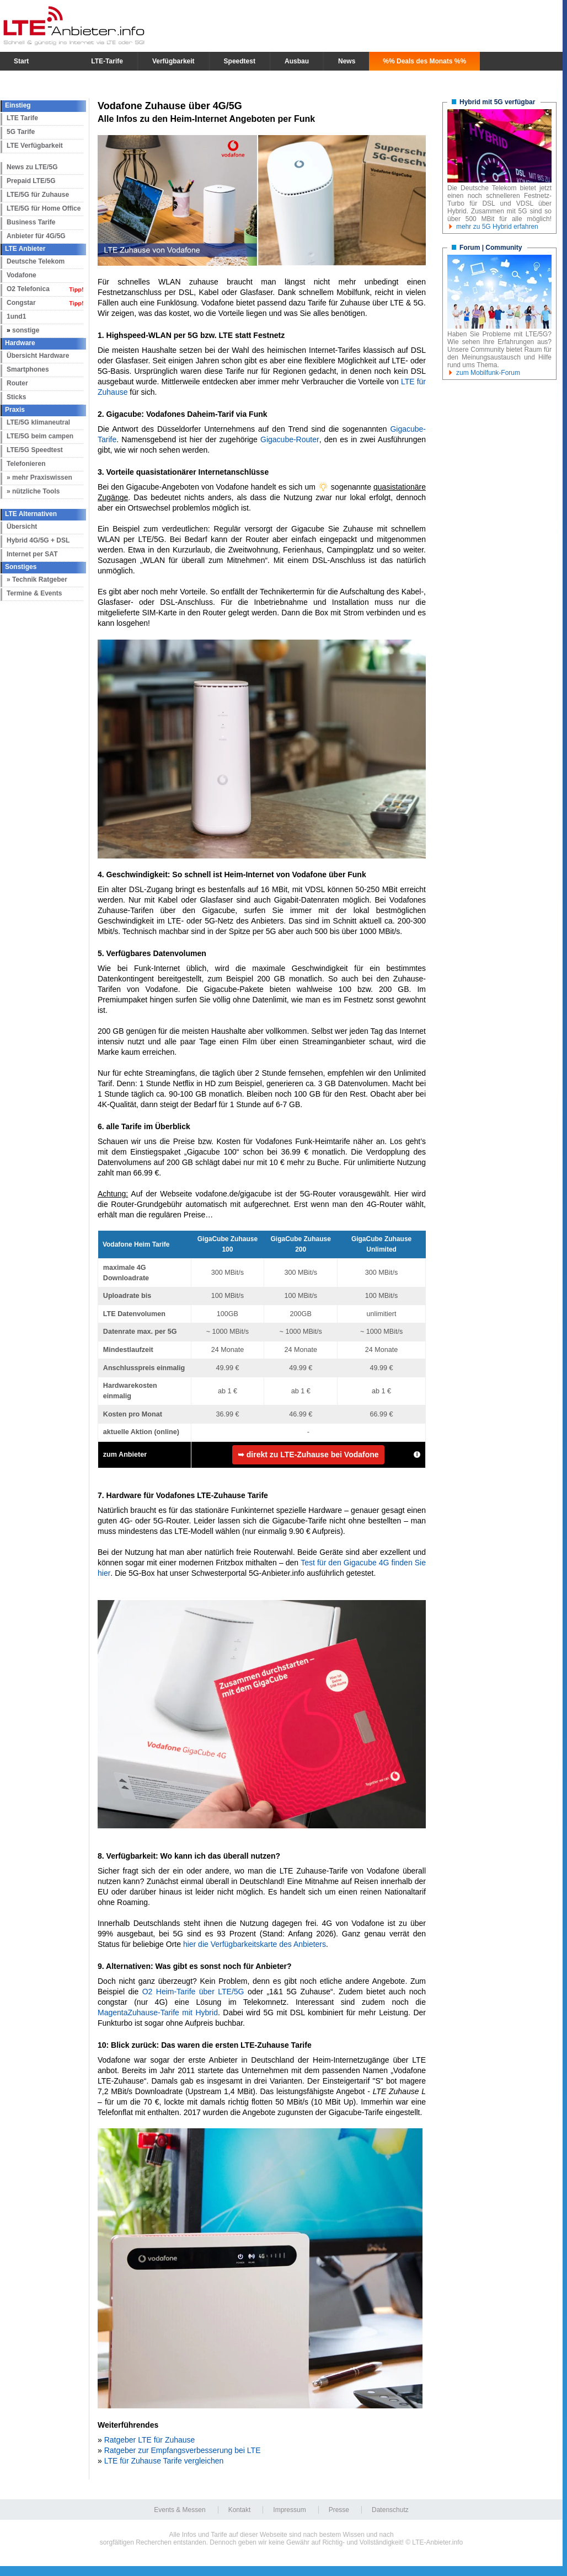 This screenshot has height=2576, width=567. Describe the element at coordinates (28, 289) in the screenshot. I see `O2 Telefonica` at that location.